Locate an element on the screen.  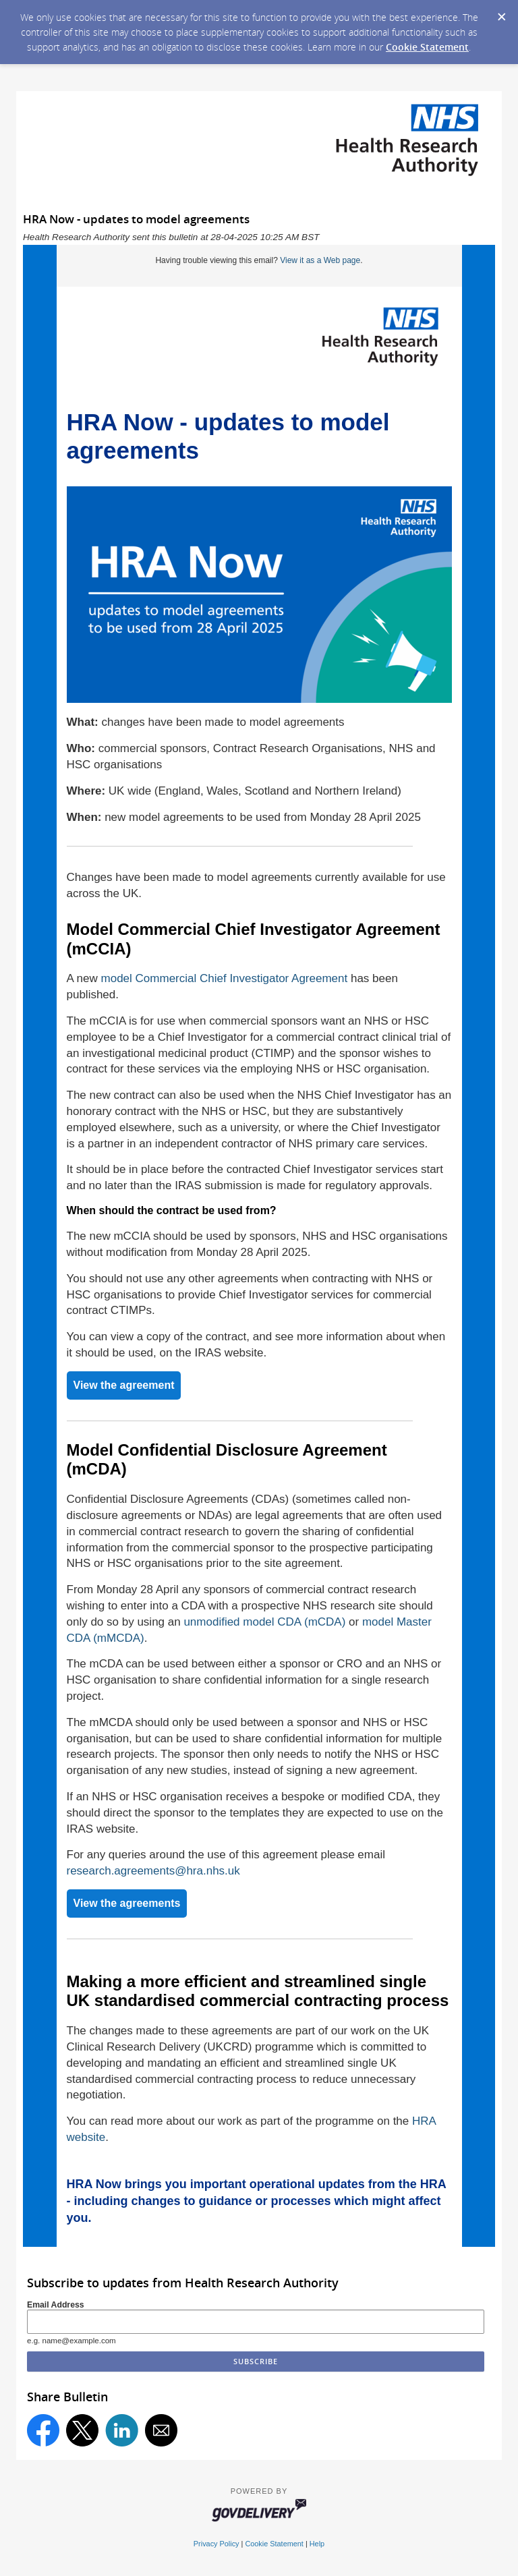
model Commercial Chief Investigator Agreement is located at coordinates (224, 978).